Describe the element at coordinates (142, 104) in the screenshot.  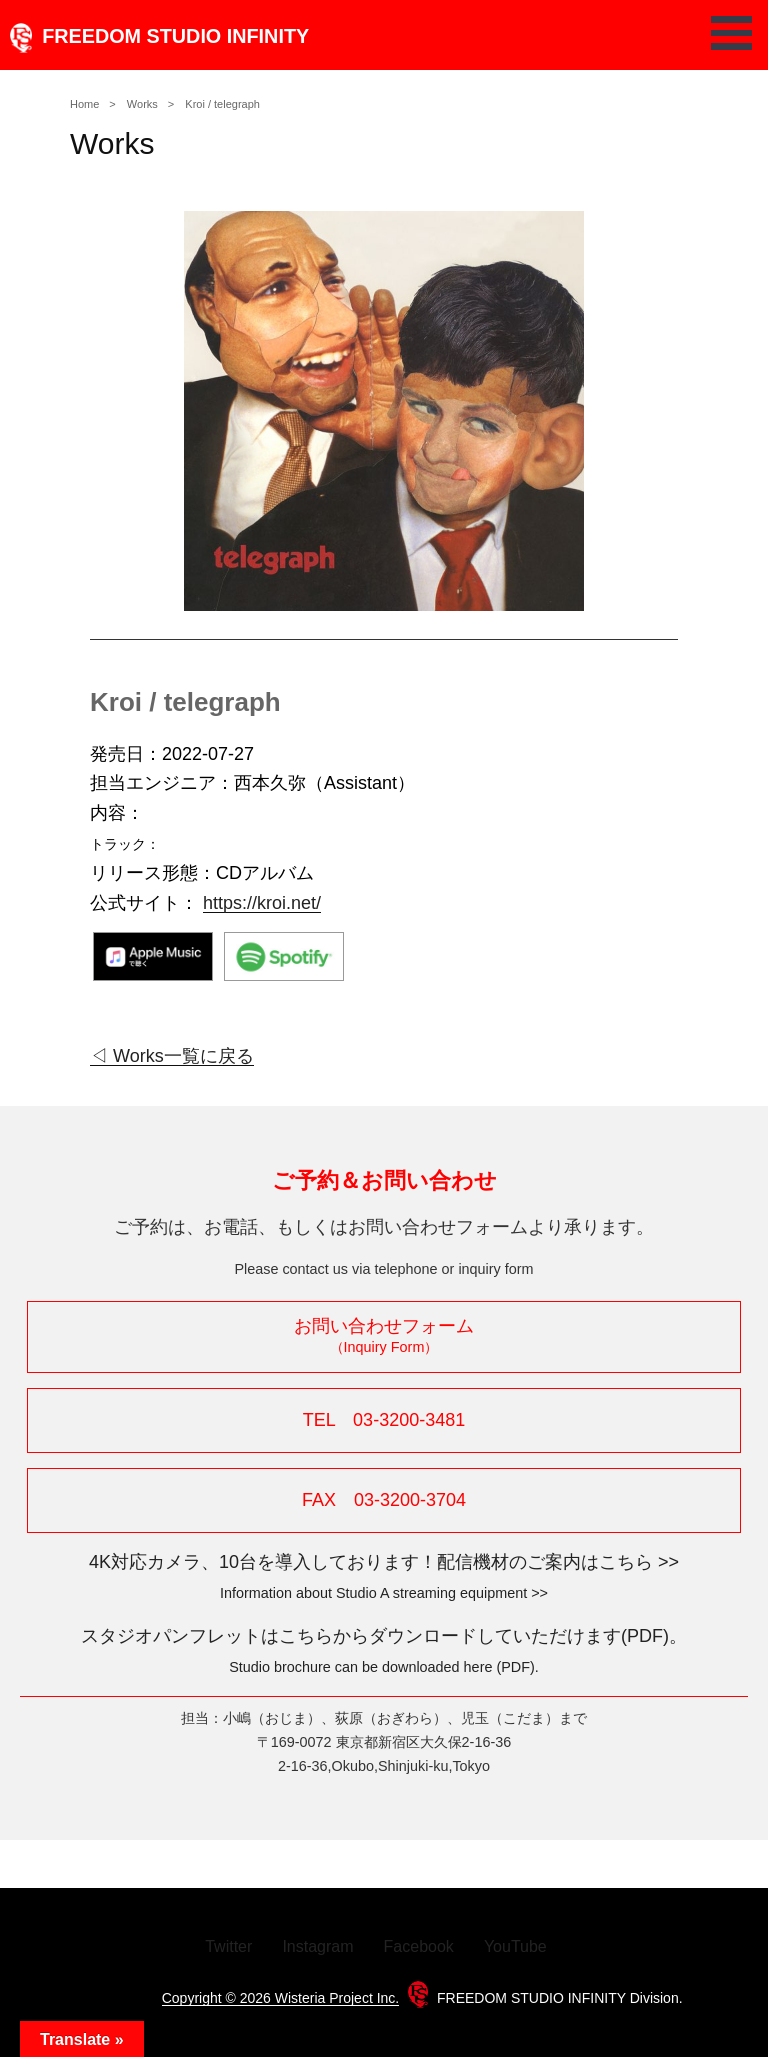
I see `Works` at that location.